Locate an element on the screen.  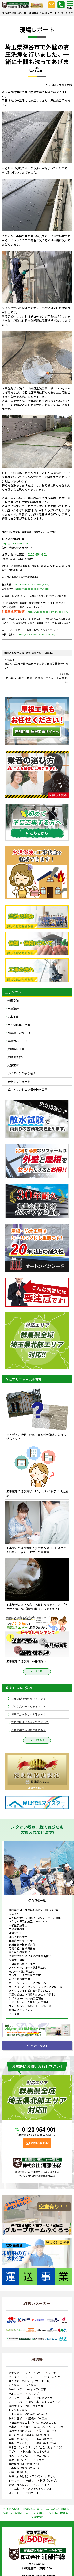
戸袋（とぶくろ） is located at coordinates (19, 2439).